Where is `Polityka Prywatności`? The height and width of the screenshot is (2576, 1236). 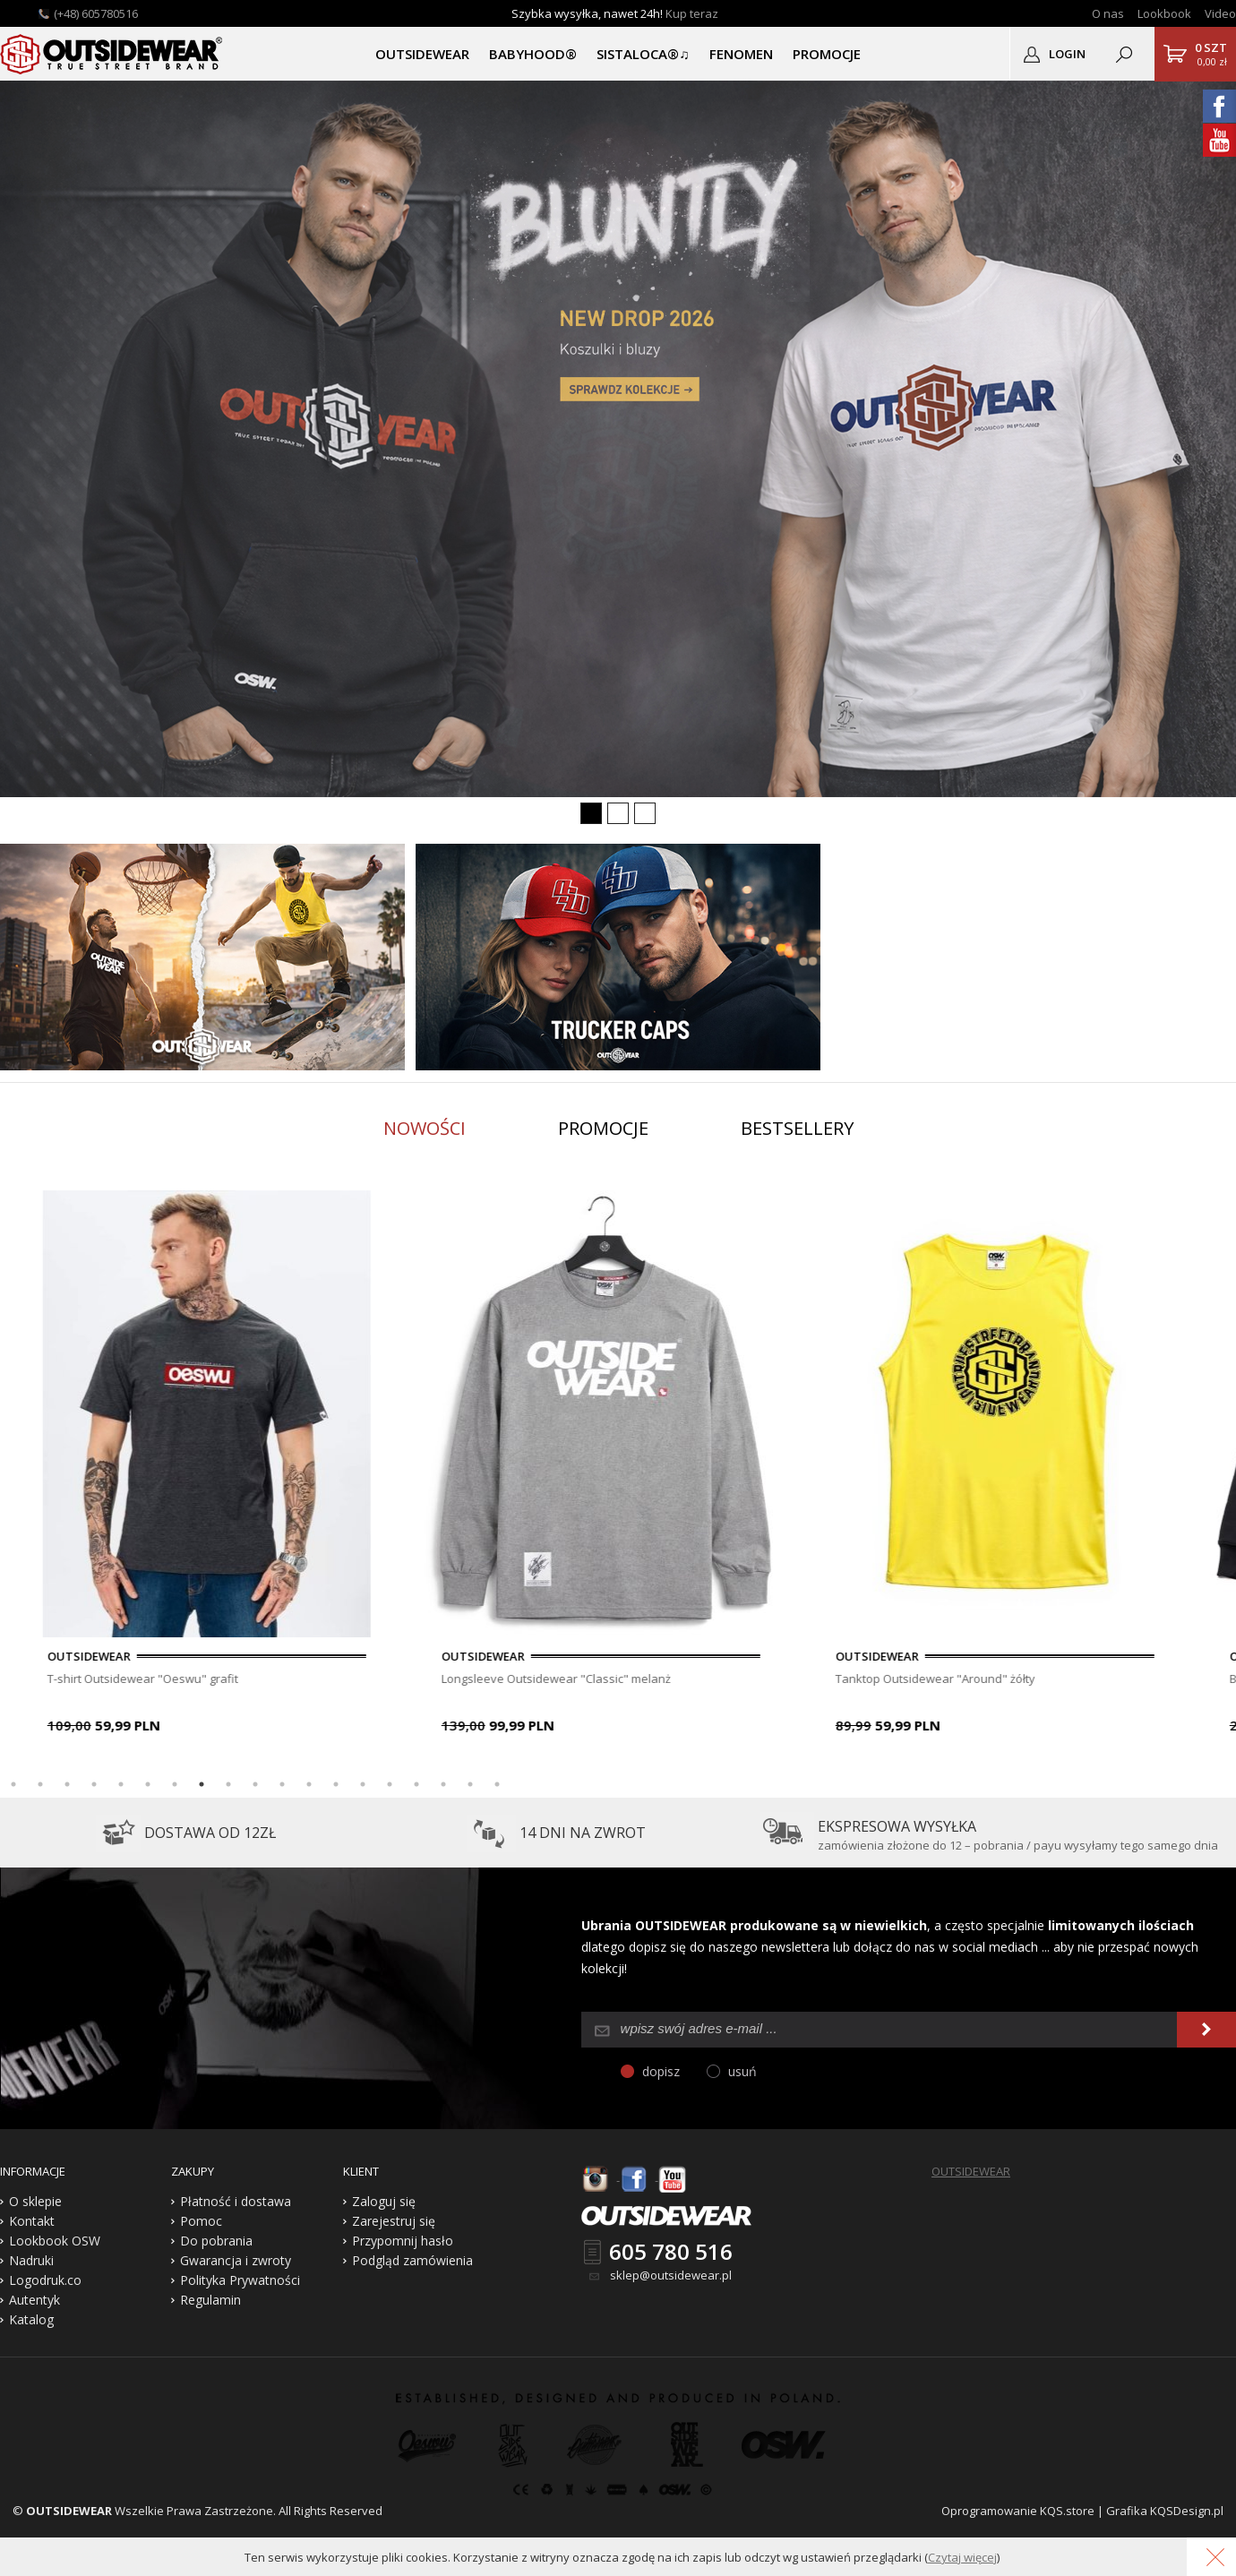
Polityka Prywatności is located at coordinates (240, 2279).